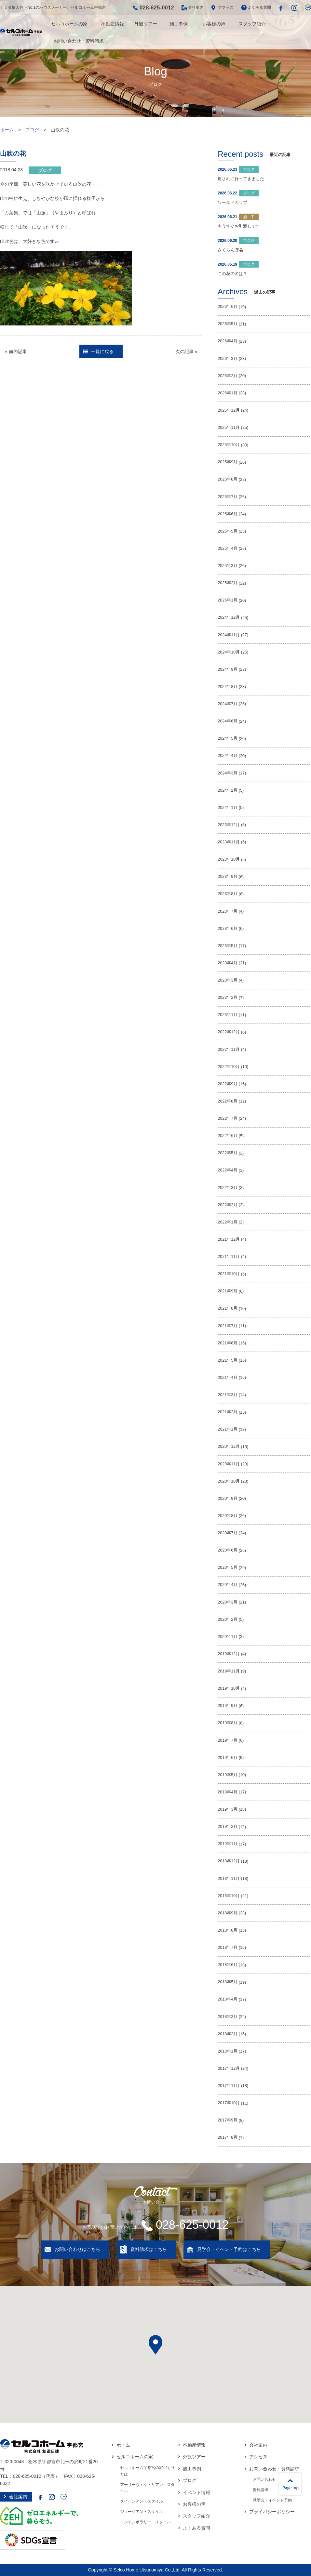 This screenshot has height=2576, width=311. I want to click on 2025年7月, so click(227, 497).